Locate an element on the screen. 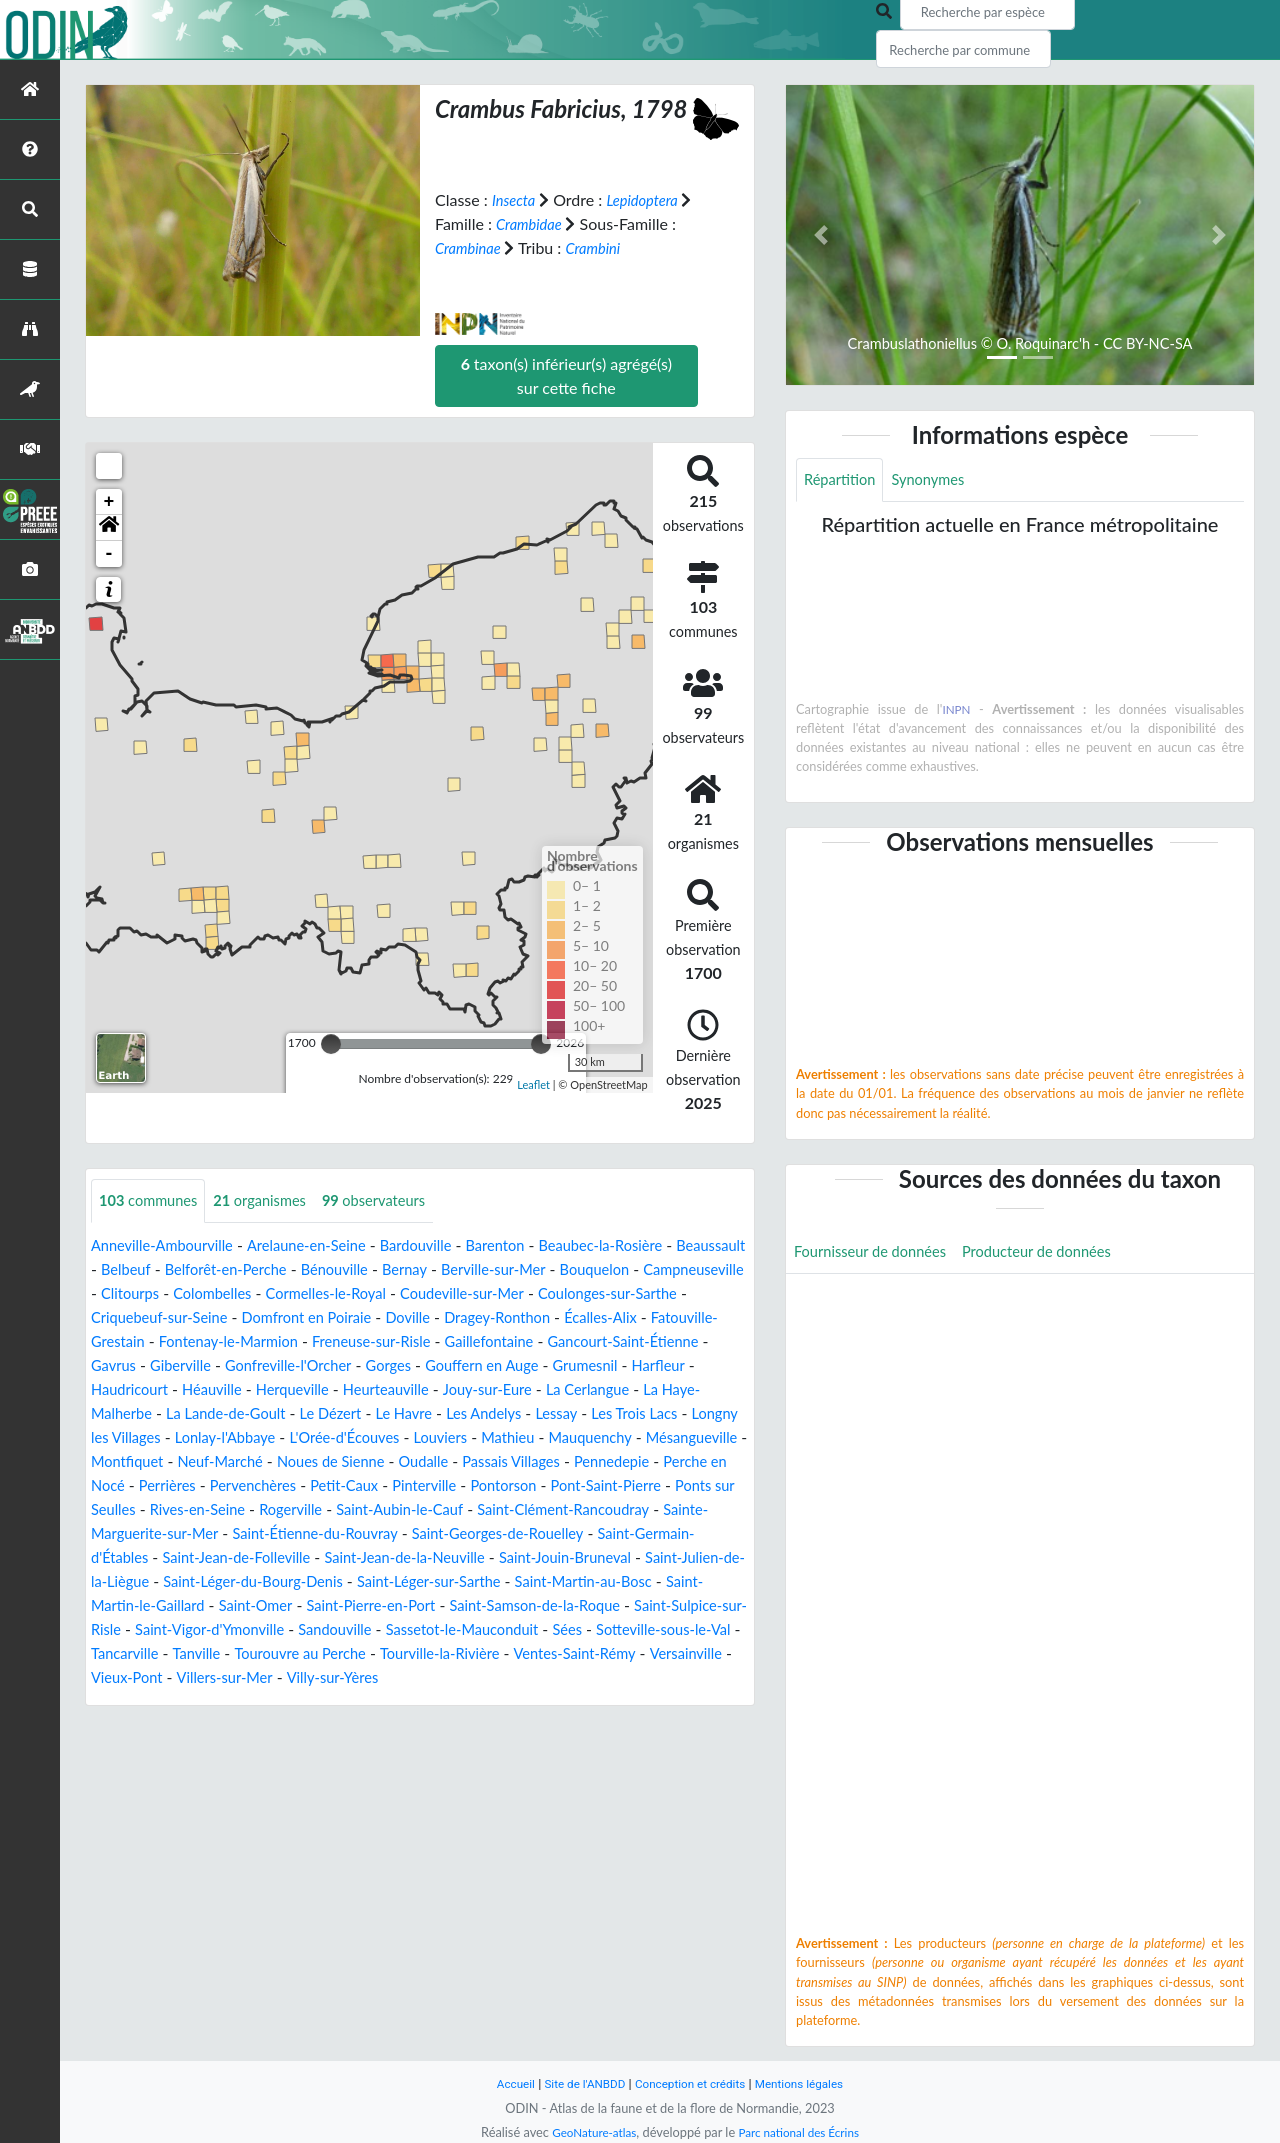  Herqueville is located at coordinates (605, 1390).